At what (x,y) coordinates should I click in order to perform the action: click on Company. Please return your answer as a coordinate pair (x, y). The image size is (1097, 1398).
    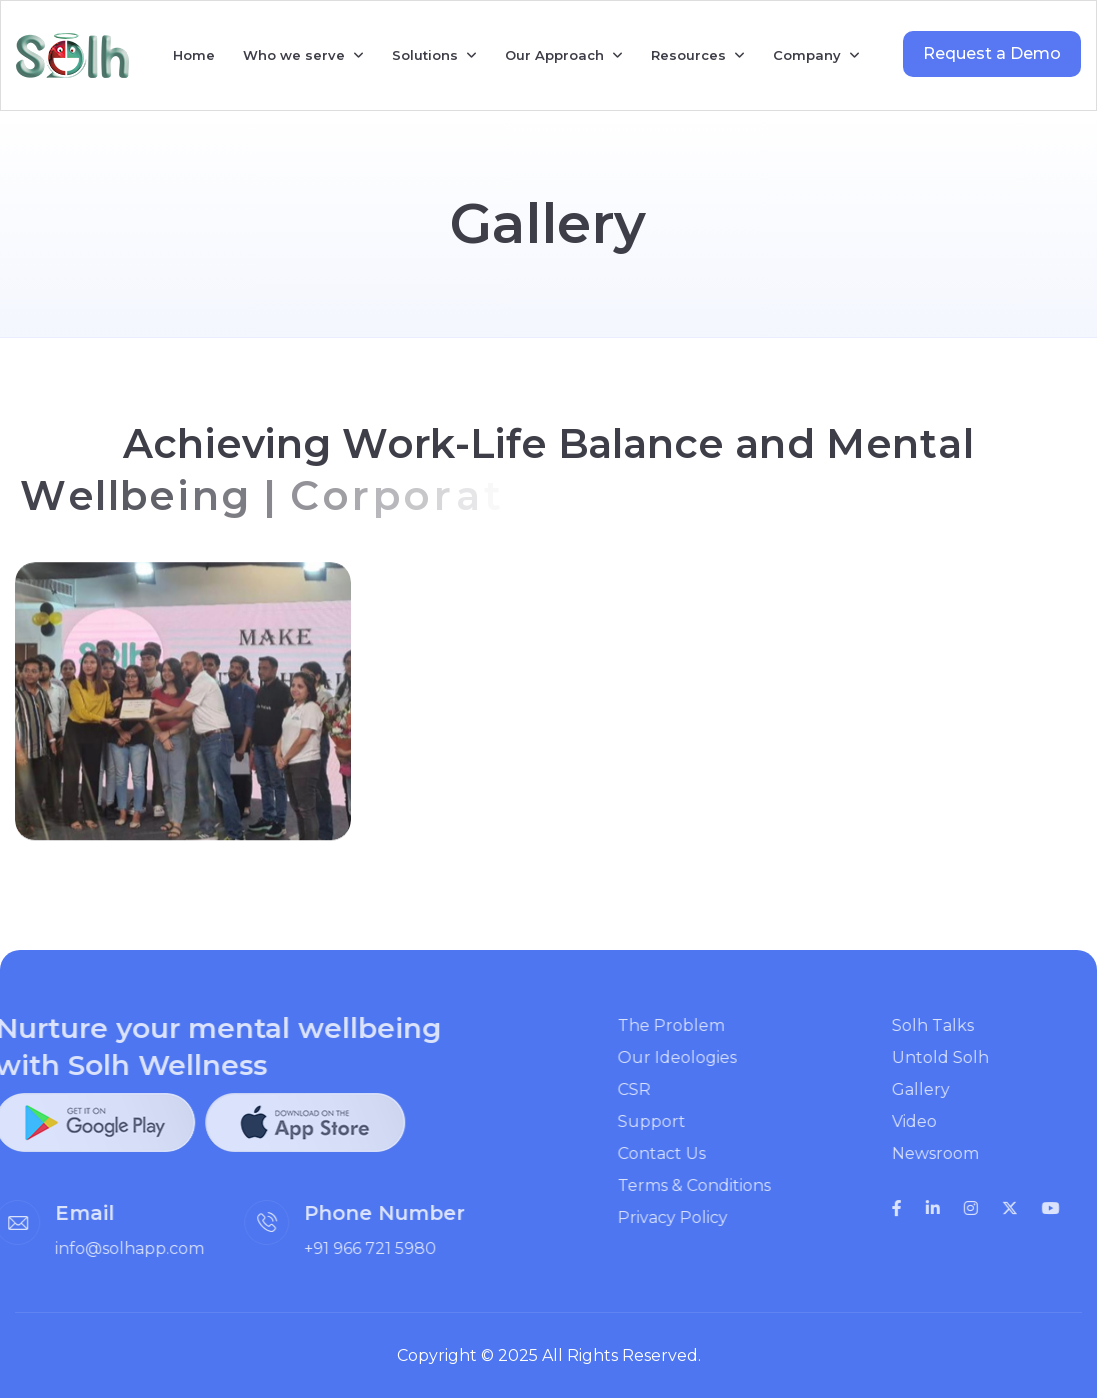
    Looking at the image, I should click on (807, 55).